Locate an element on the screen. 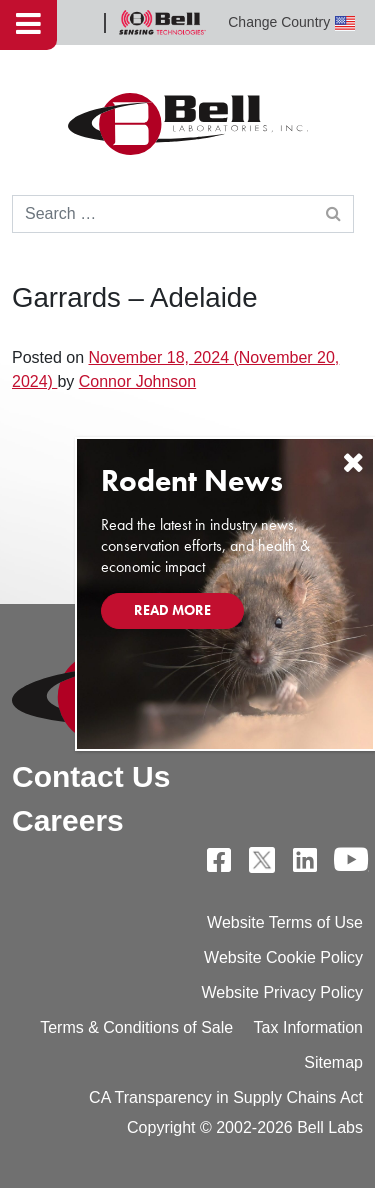  Website Terms of Use is located at coordinates (285, 922).